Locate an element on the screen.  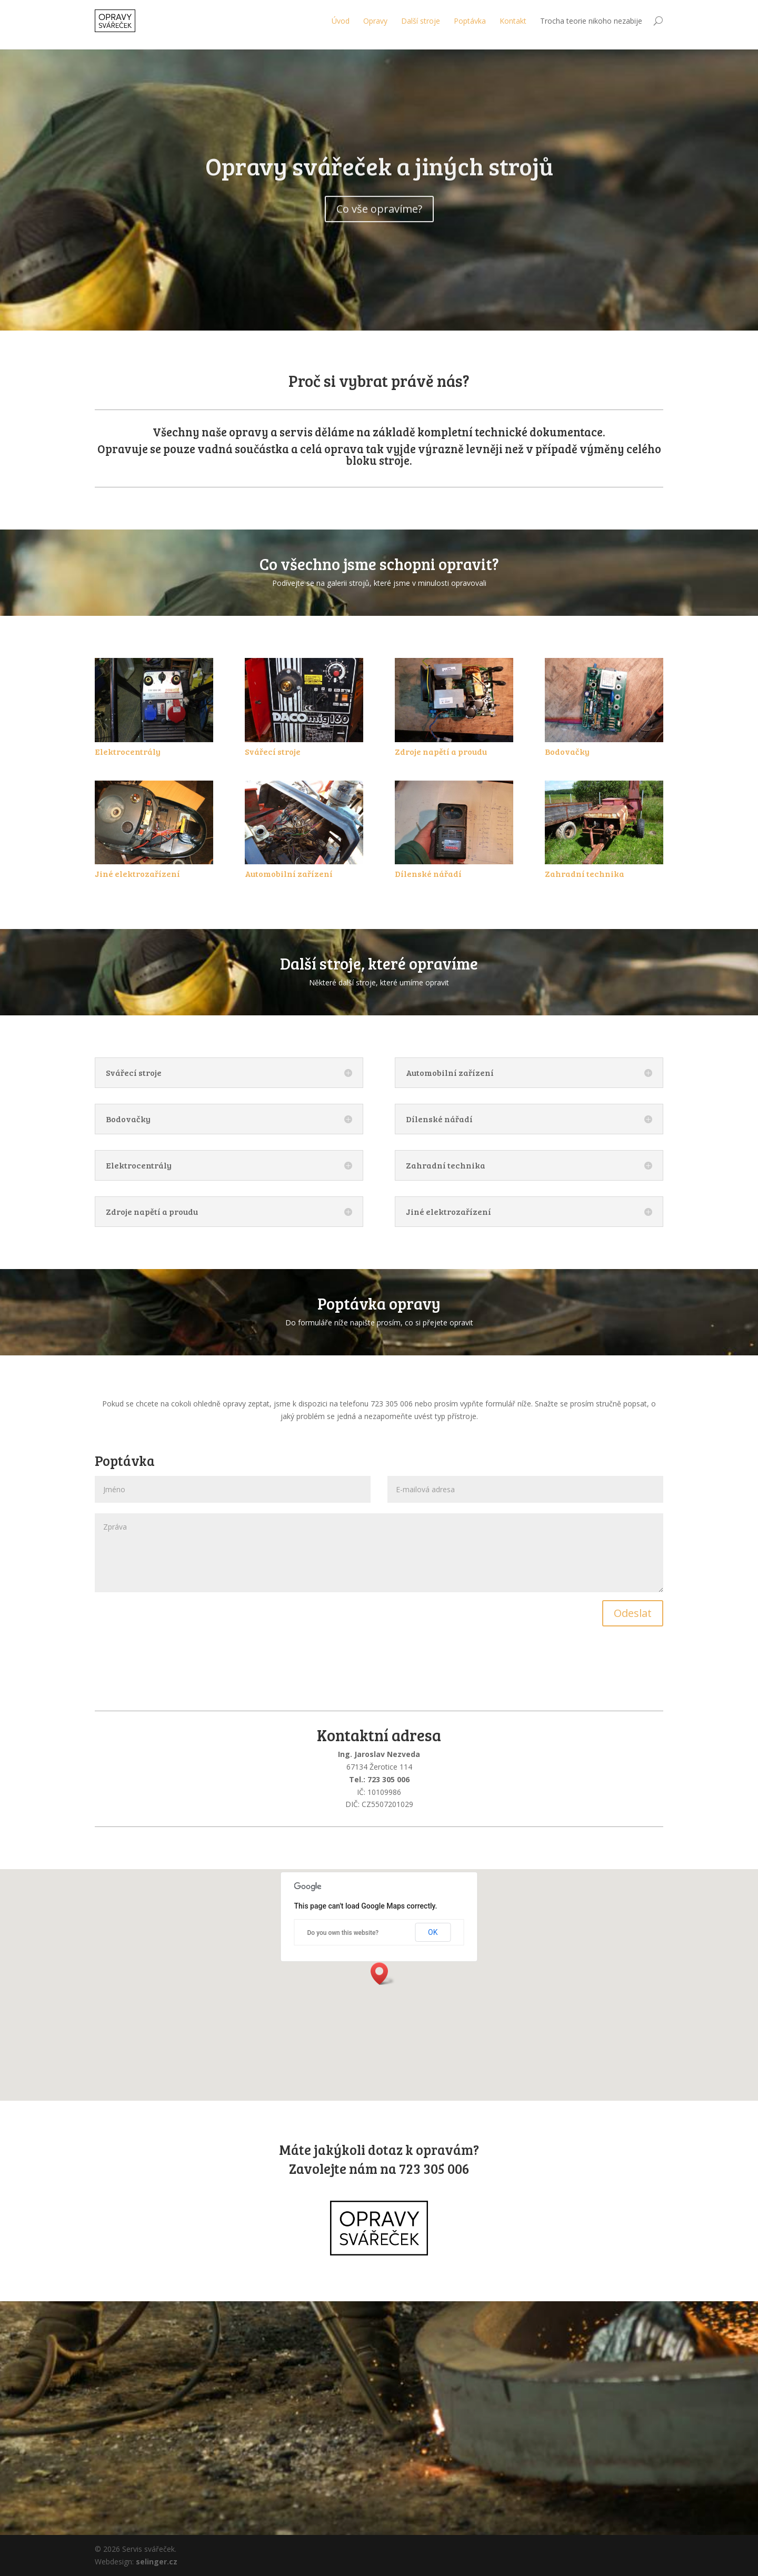
Dílenské nářadí is located at coordinates (428, 873).